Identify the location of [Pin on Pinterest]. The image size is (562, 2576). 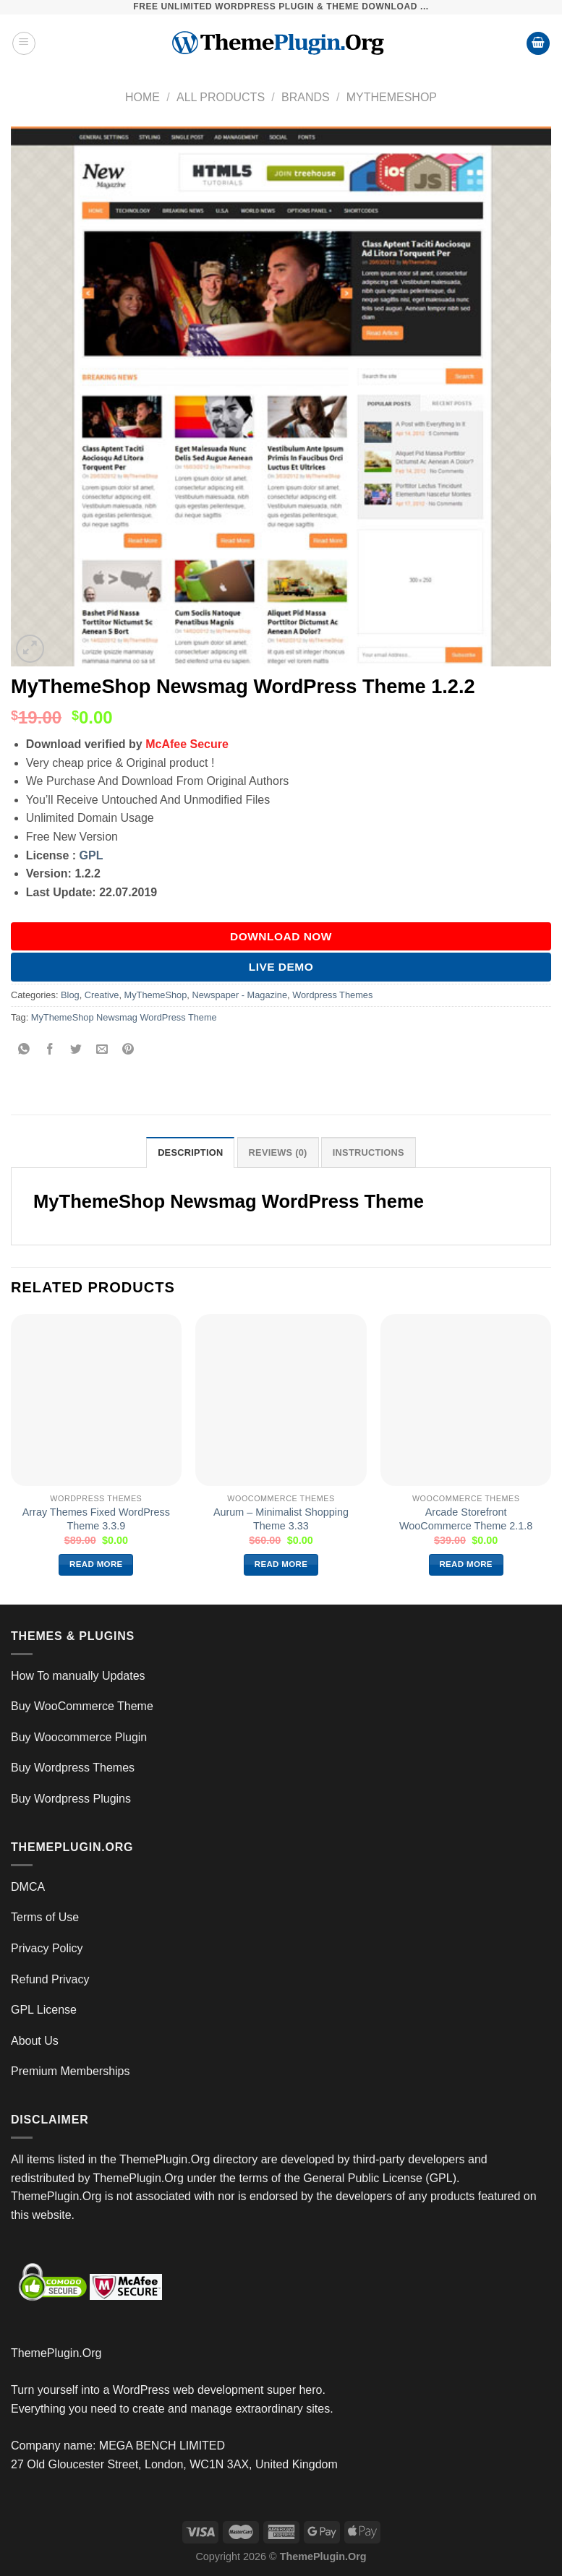
(128, 1050).